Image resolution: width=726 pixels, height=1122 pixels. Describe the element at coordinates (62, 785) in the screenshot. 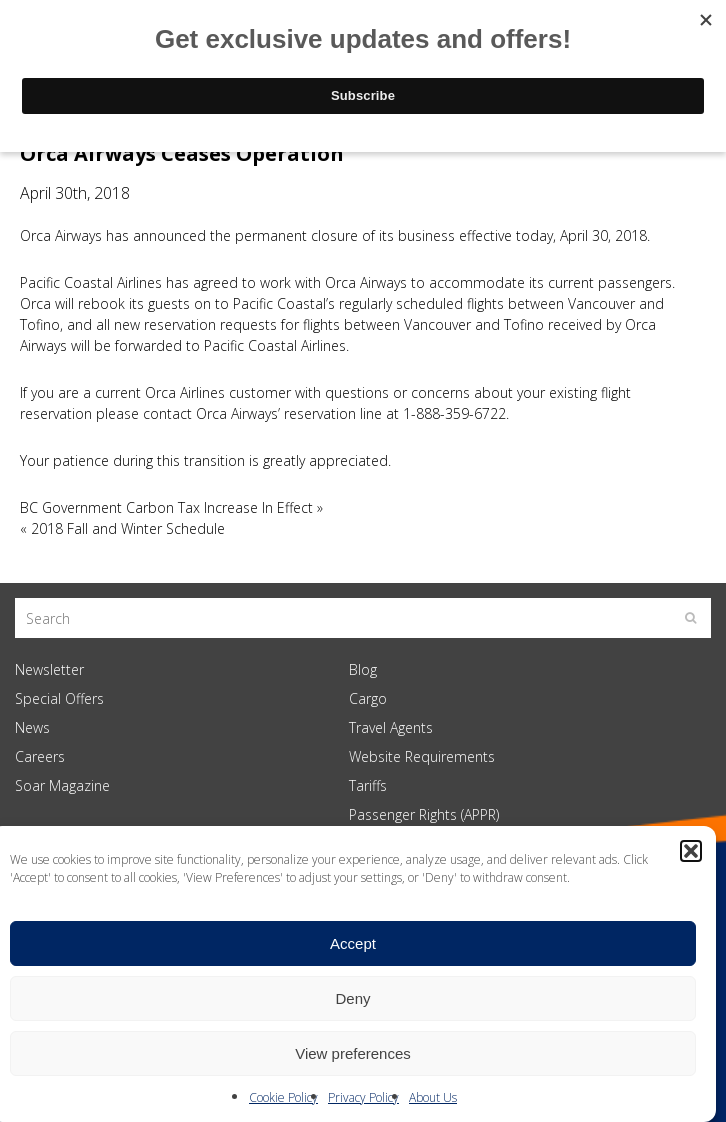

I see `Soar Magazine` at that location.